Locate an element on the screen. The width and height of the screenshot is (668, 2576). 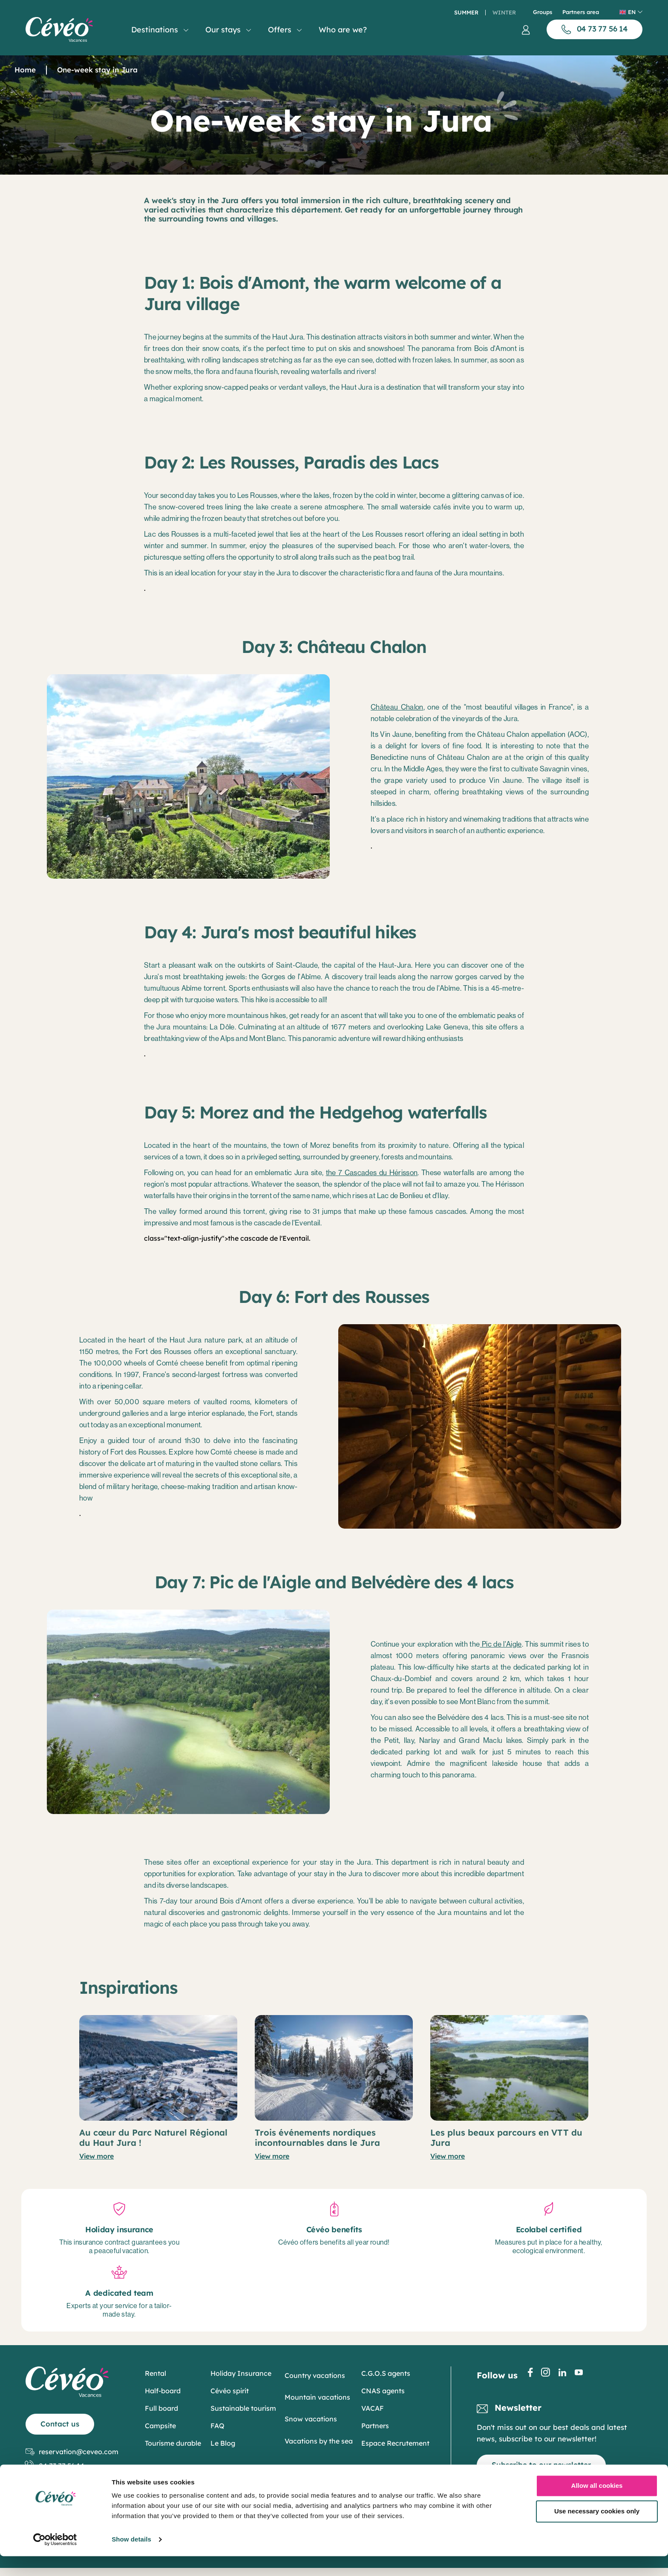
the 7 Cascades du Hérisson is located at coordinates (372, 1172).